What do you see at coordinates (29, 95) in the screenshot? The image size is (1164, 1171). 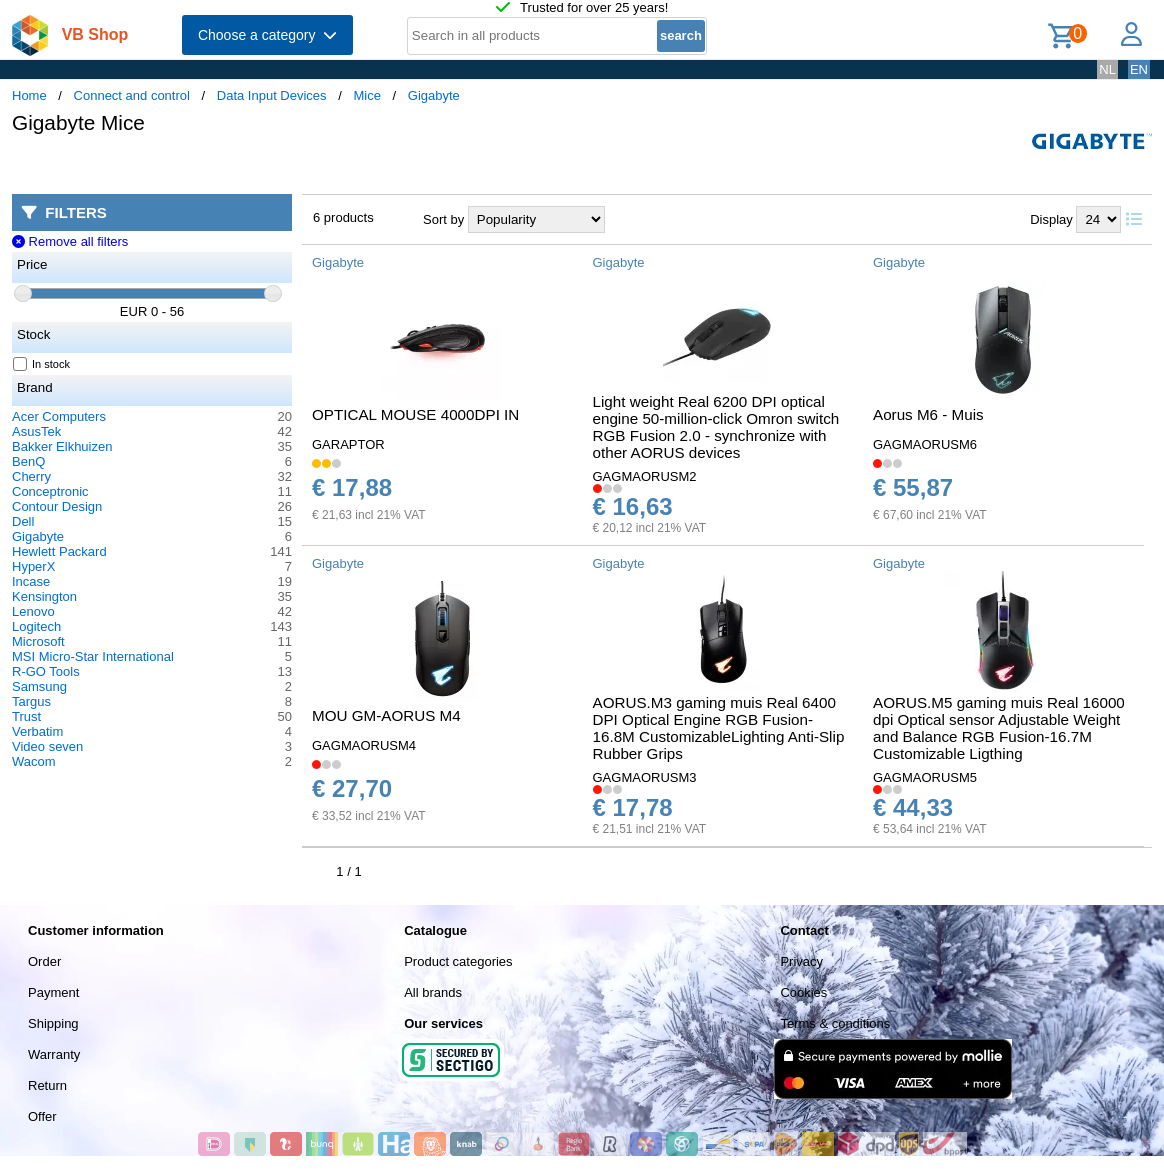 I see `Home` at bounding box center [29, 95].